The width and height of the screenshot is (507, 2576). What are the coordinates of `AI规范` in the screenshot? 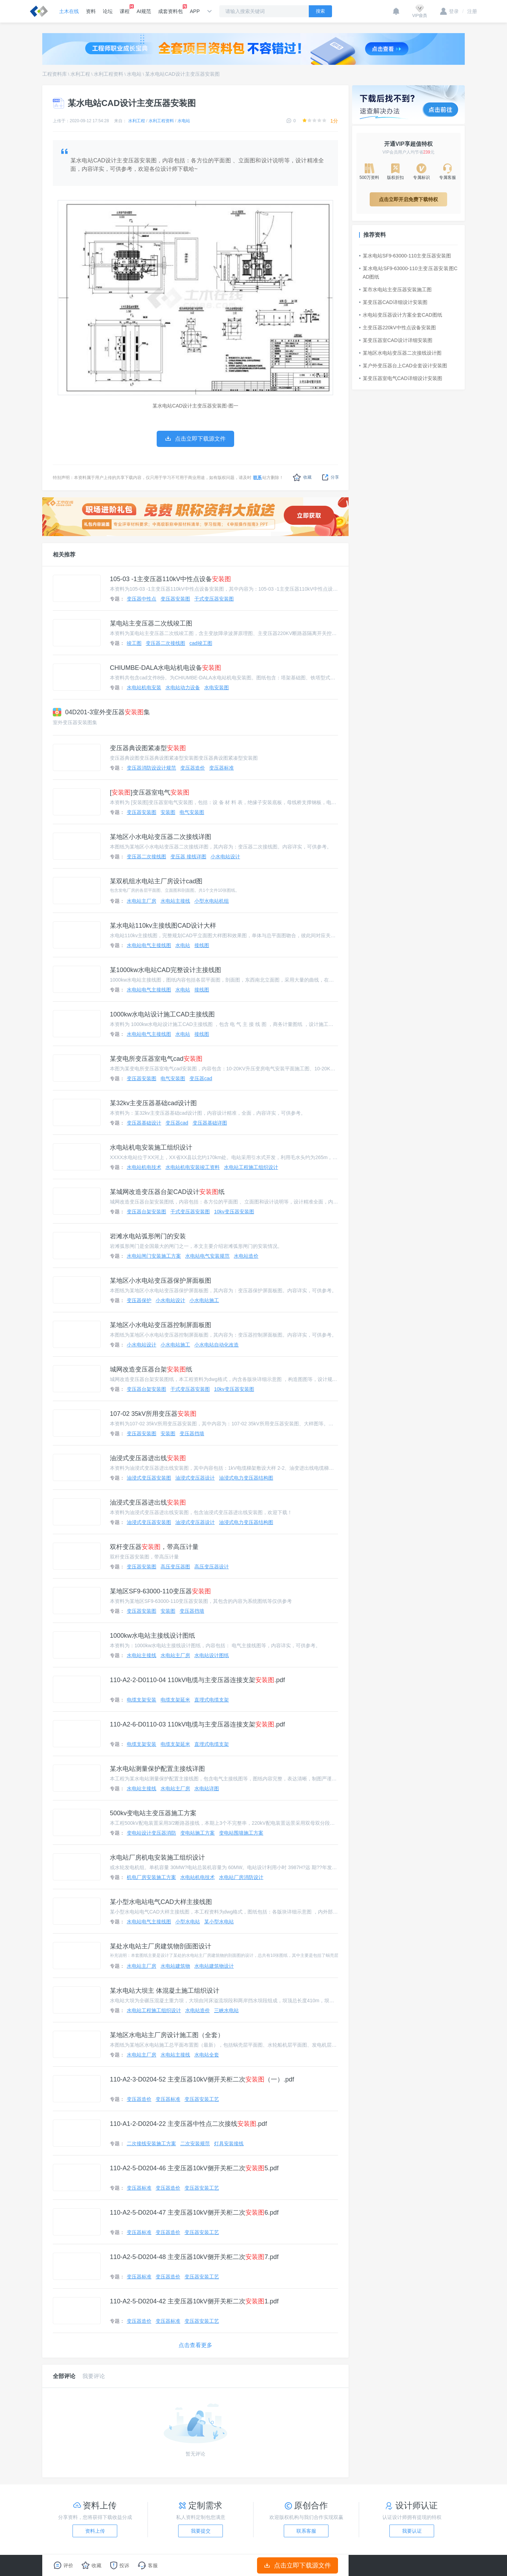 It's located at (144, 11).